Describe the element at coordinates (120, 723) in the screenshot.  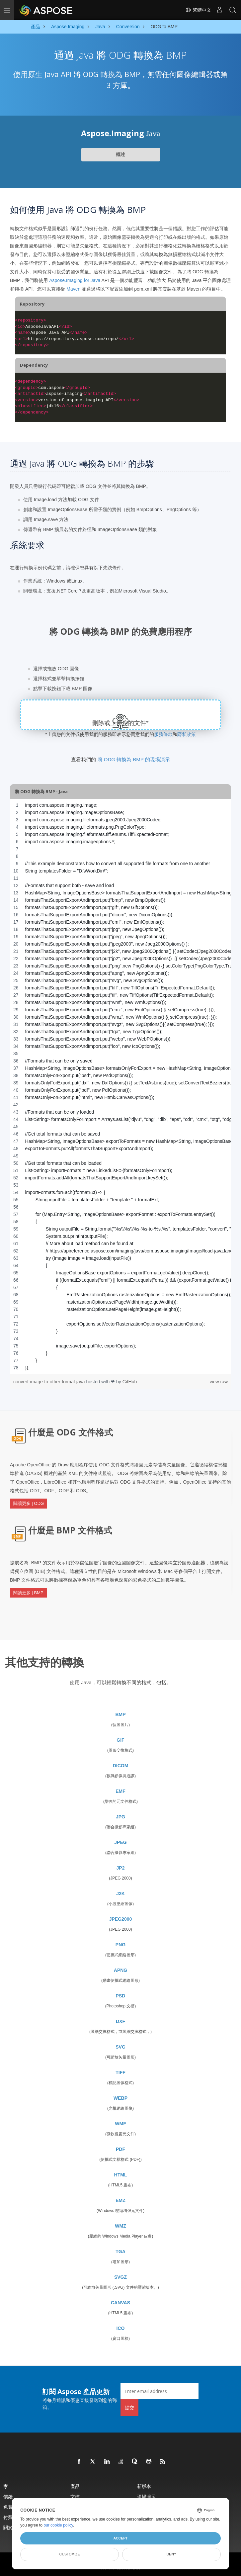
I see `刪除或上傳您的文件*` at that location.